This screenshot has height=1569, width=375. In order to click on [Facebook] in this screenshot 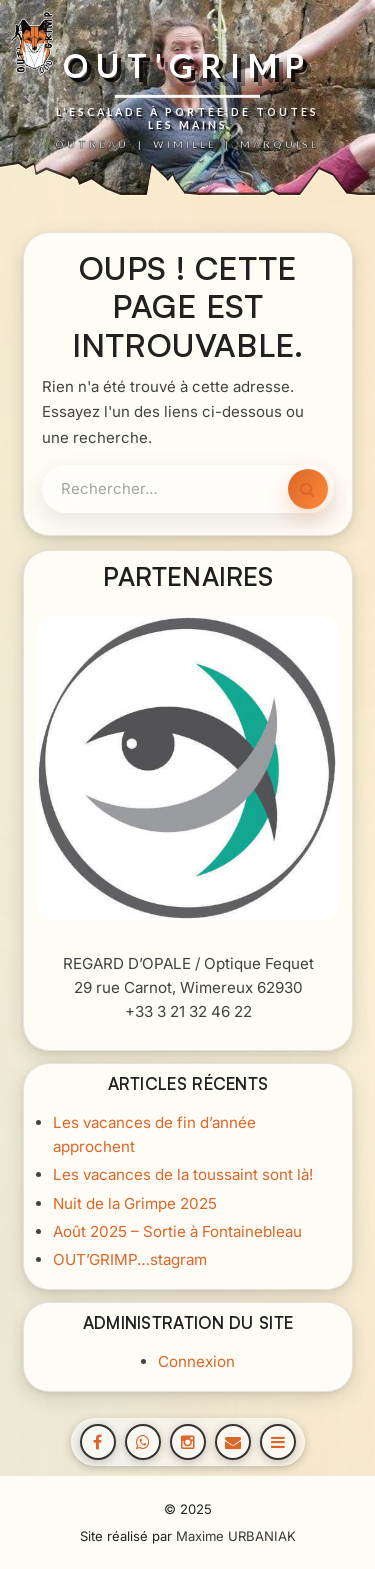, I will do `click(98, 1442)`.